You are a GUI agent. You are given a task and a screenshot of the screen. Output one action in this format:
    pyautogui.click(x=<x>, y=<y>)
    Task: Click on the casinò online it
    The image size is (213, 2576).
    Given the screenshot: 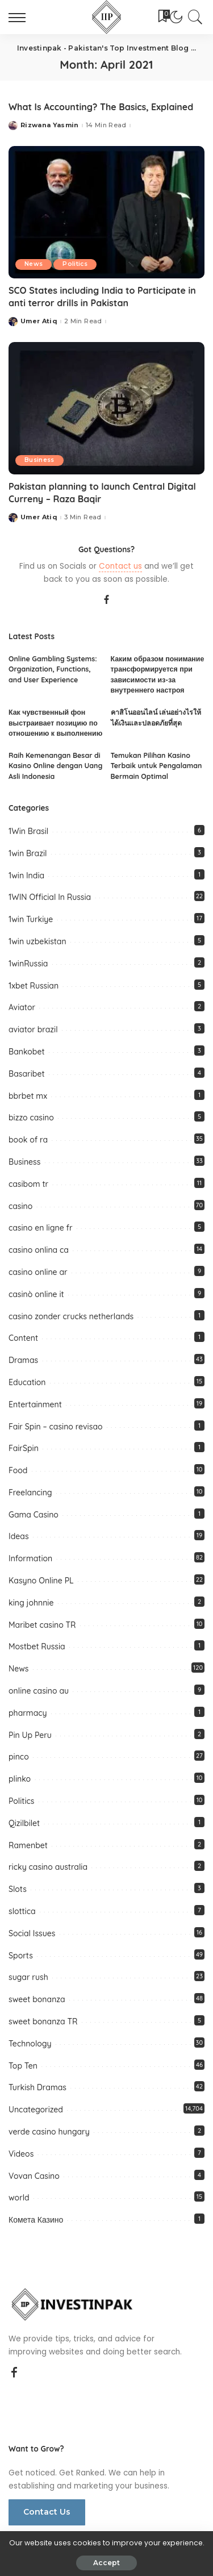 What is the action you would take?
    pyautogui.click(x=36, y=1294)
    